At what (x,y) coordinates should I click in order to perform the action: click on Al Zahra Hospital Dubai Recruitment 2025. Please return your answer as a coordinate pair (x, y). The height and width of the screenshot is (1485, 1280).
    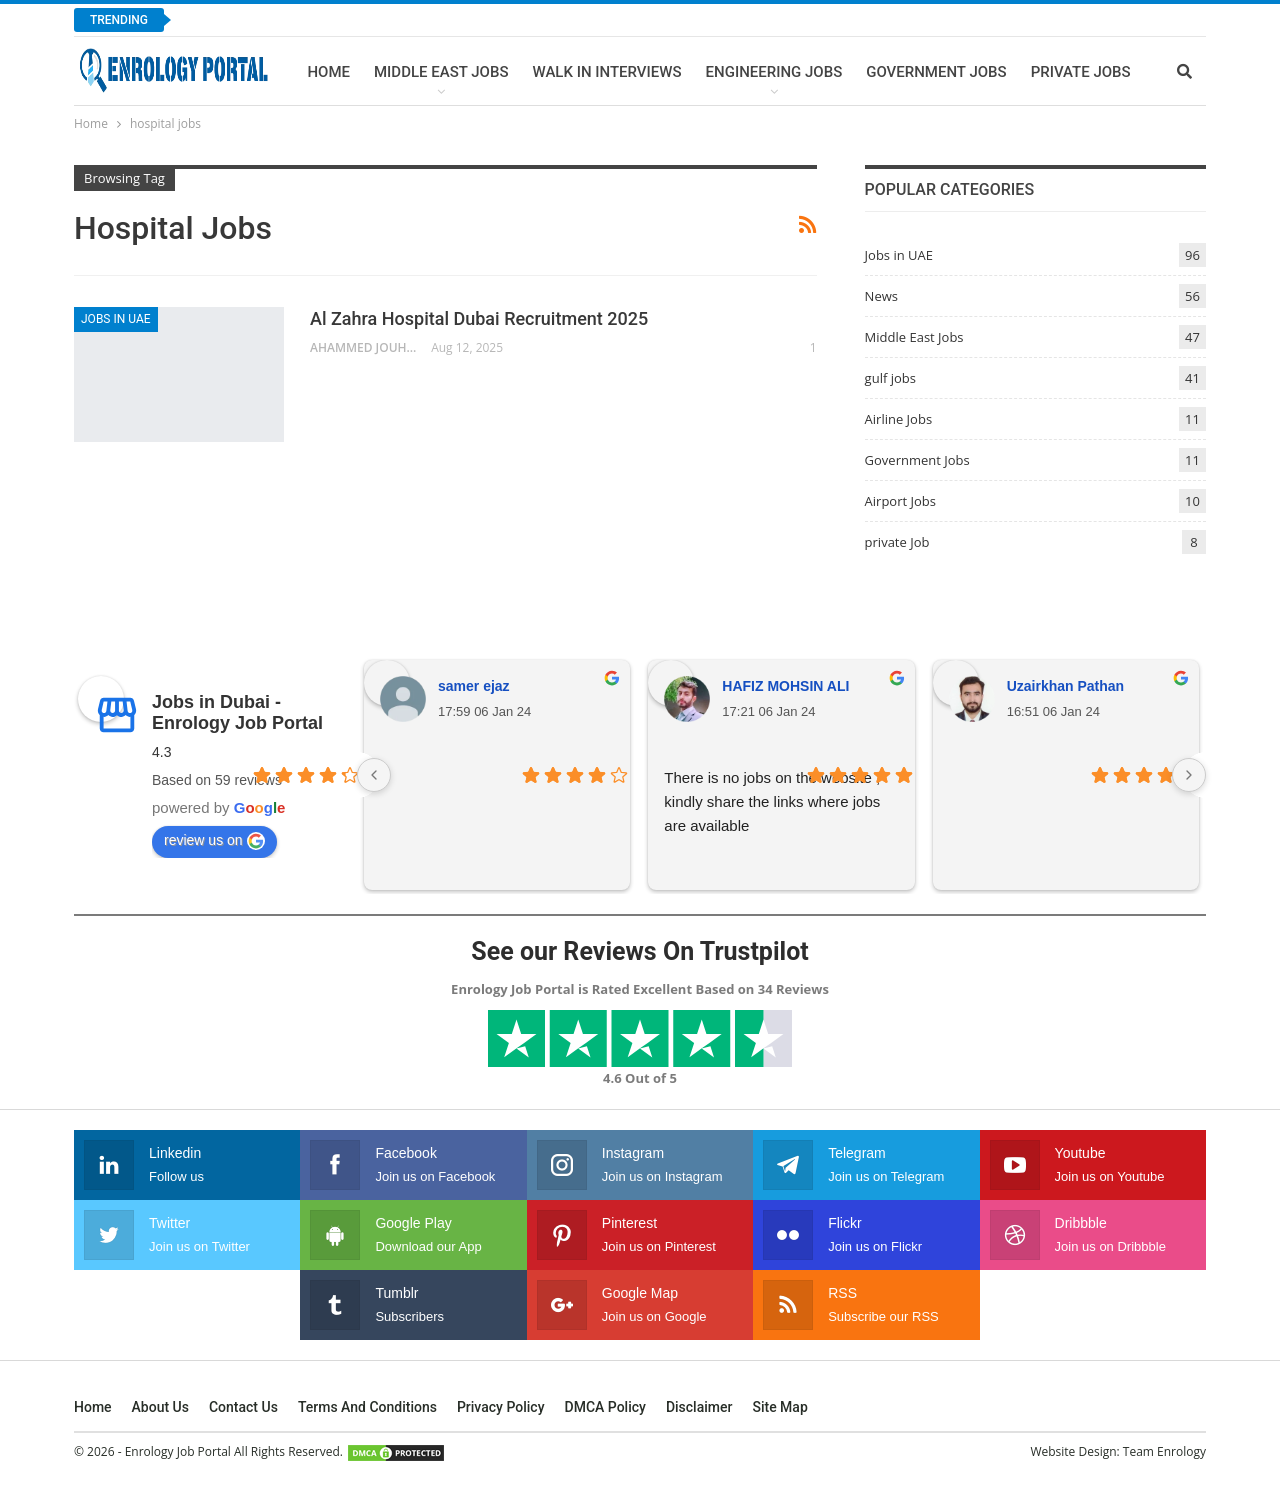
    Looking at the image, I should click on (479, 318).